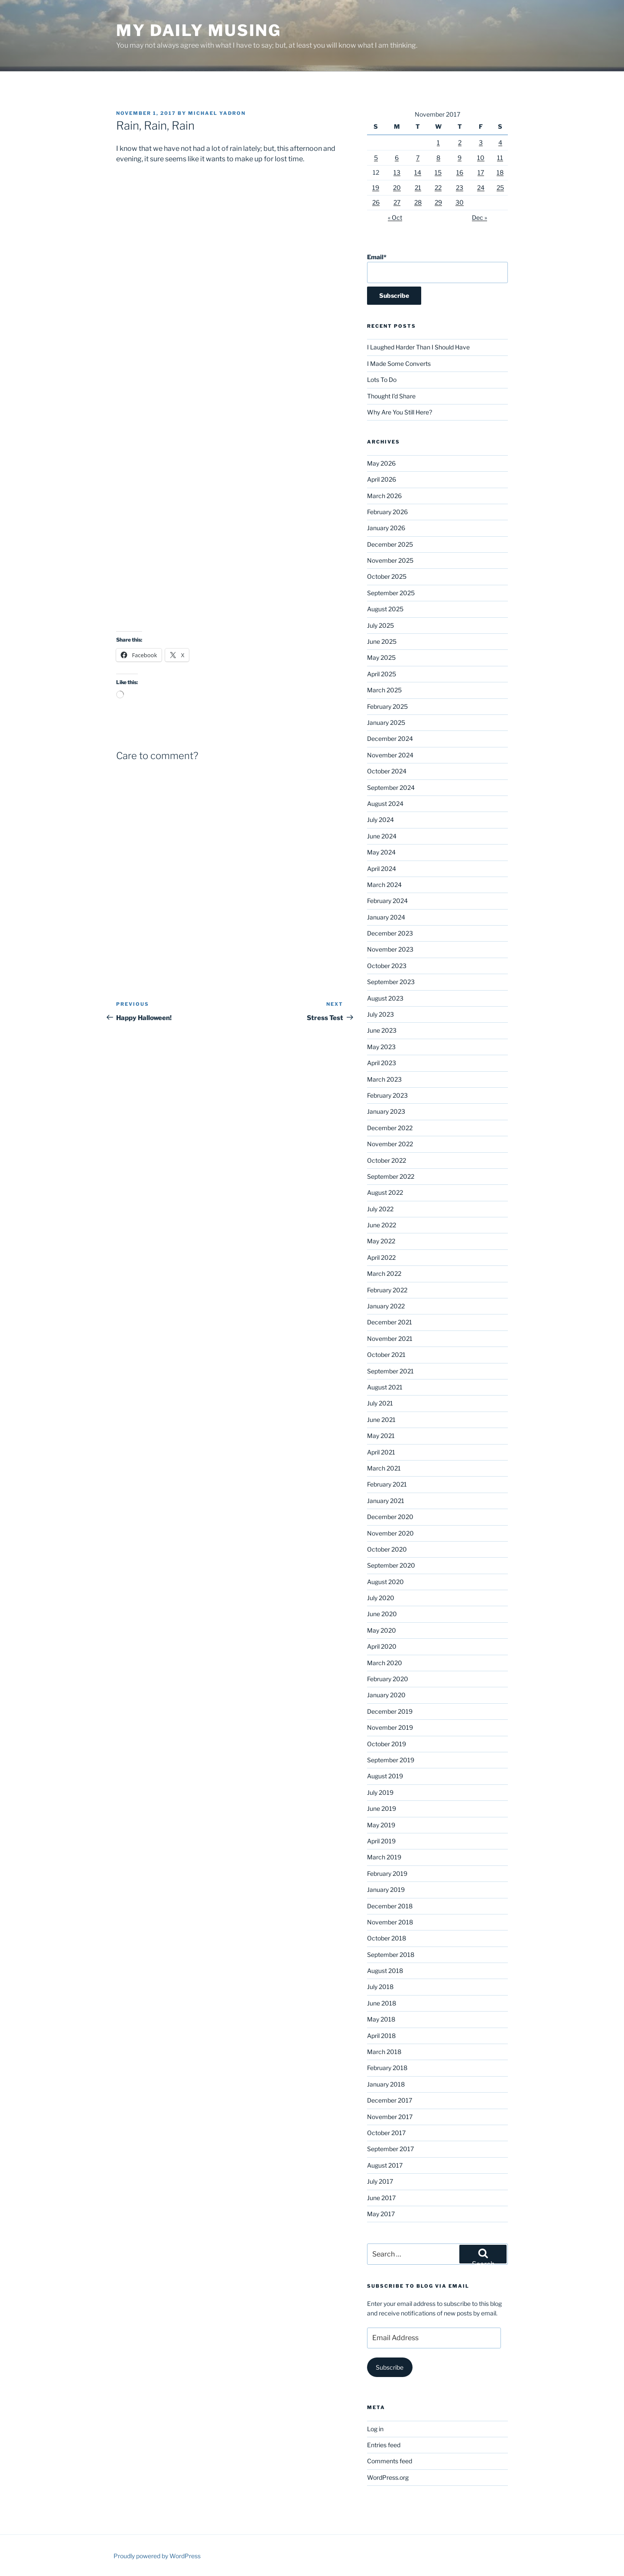  I want to click on 10 [Posts published on November 10, 2017], so click(480, 157).